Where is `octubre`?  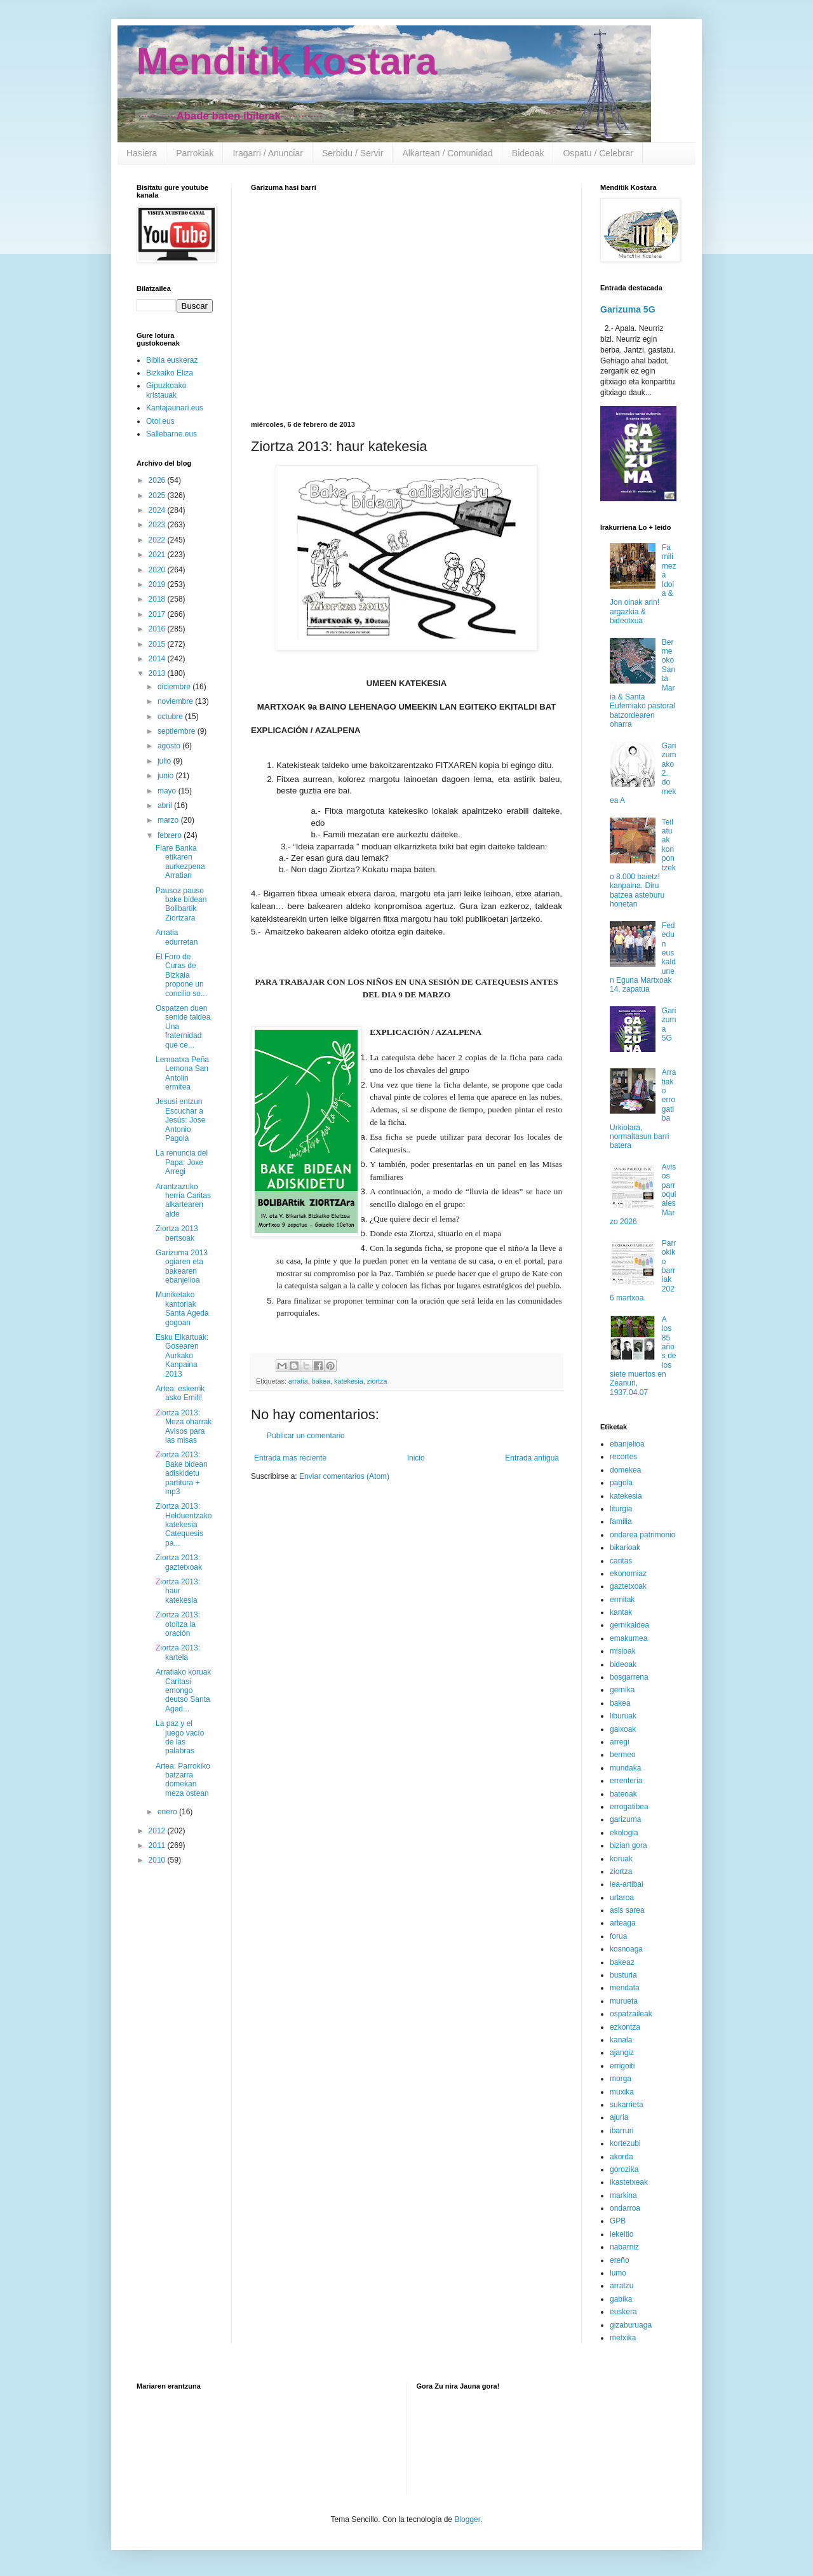 octubre is located at coordinates (171, 716).